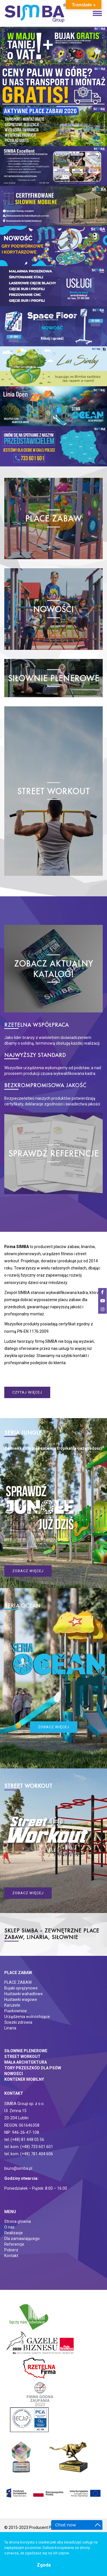 The image size is (107, 2576). What do you see at coordinates (23, 1993) in the screenshot?
I see `Huśtawki wahadłowe` at bounding box center [23, 1993].